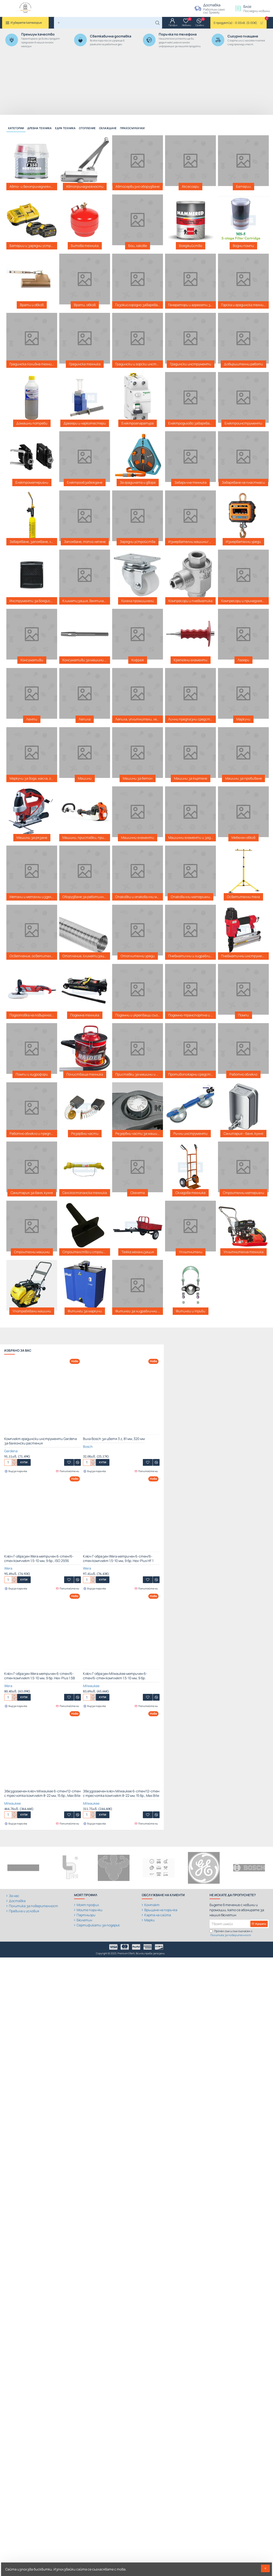 This screenshot has height=2576, width=273. What do you see at coordinates (85, 364) in the screenshot?
I see `Градинска техника` at bounding box center [85, 364].